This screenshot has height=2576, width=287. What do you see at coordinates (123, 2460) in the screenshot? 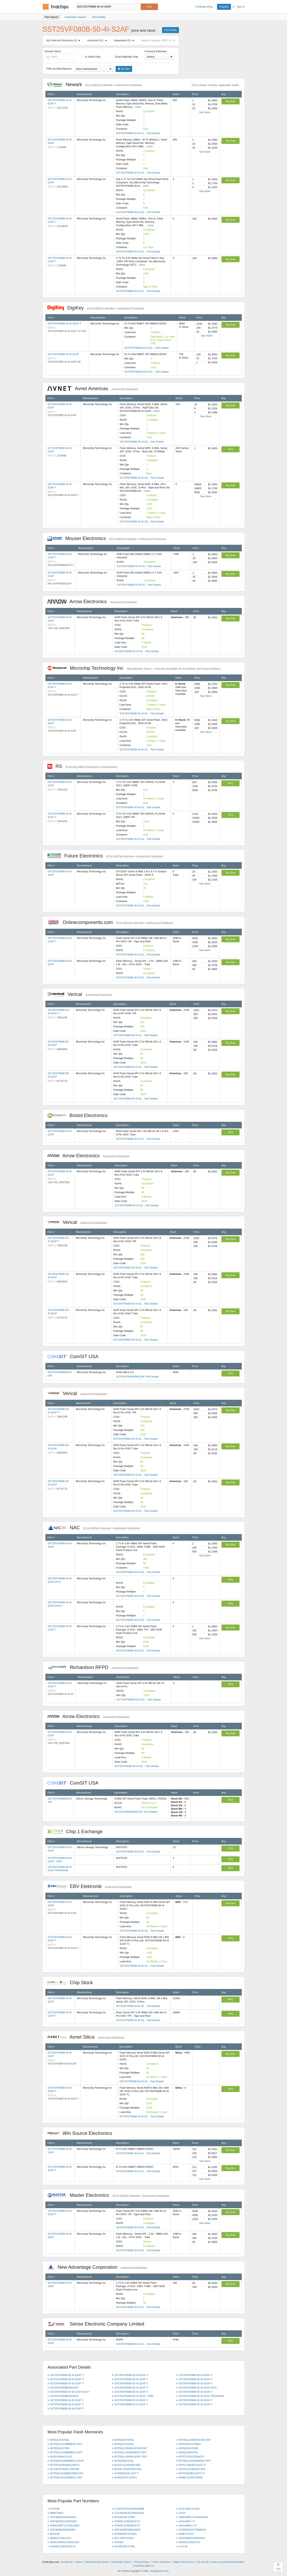
I see `W25Q256JVEIQ` at bounding box center [123, 2460].